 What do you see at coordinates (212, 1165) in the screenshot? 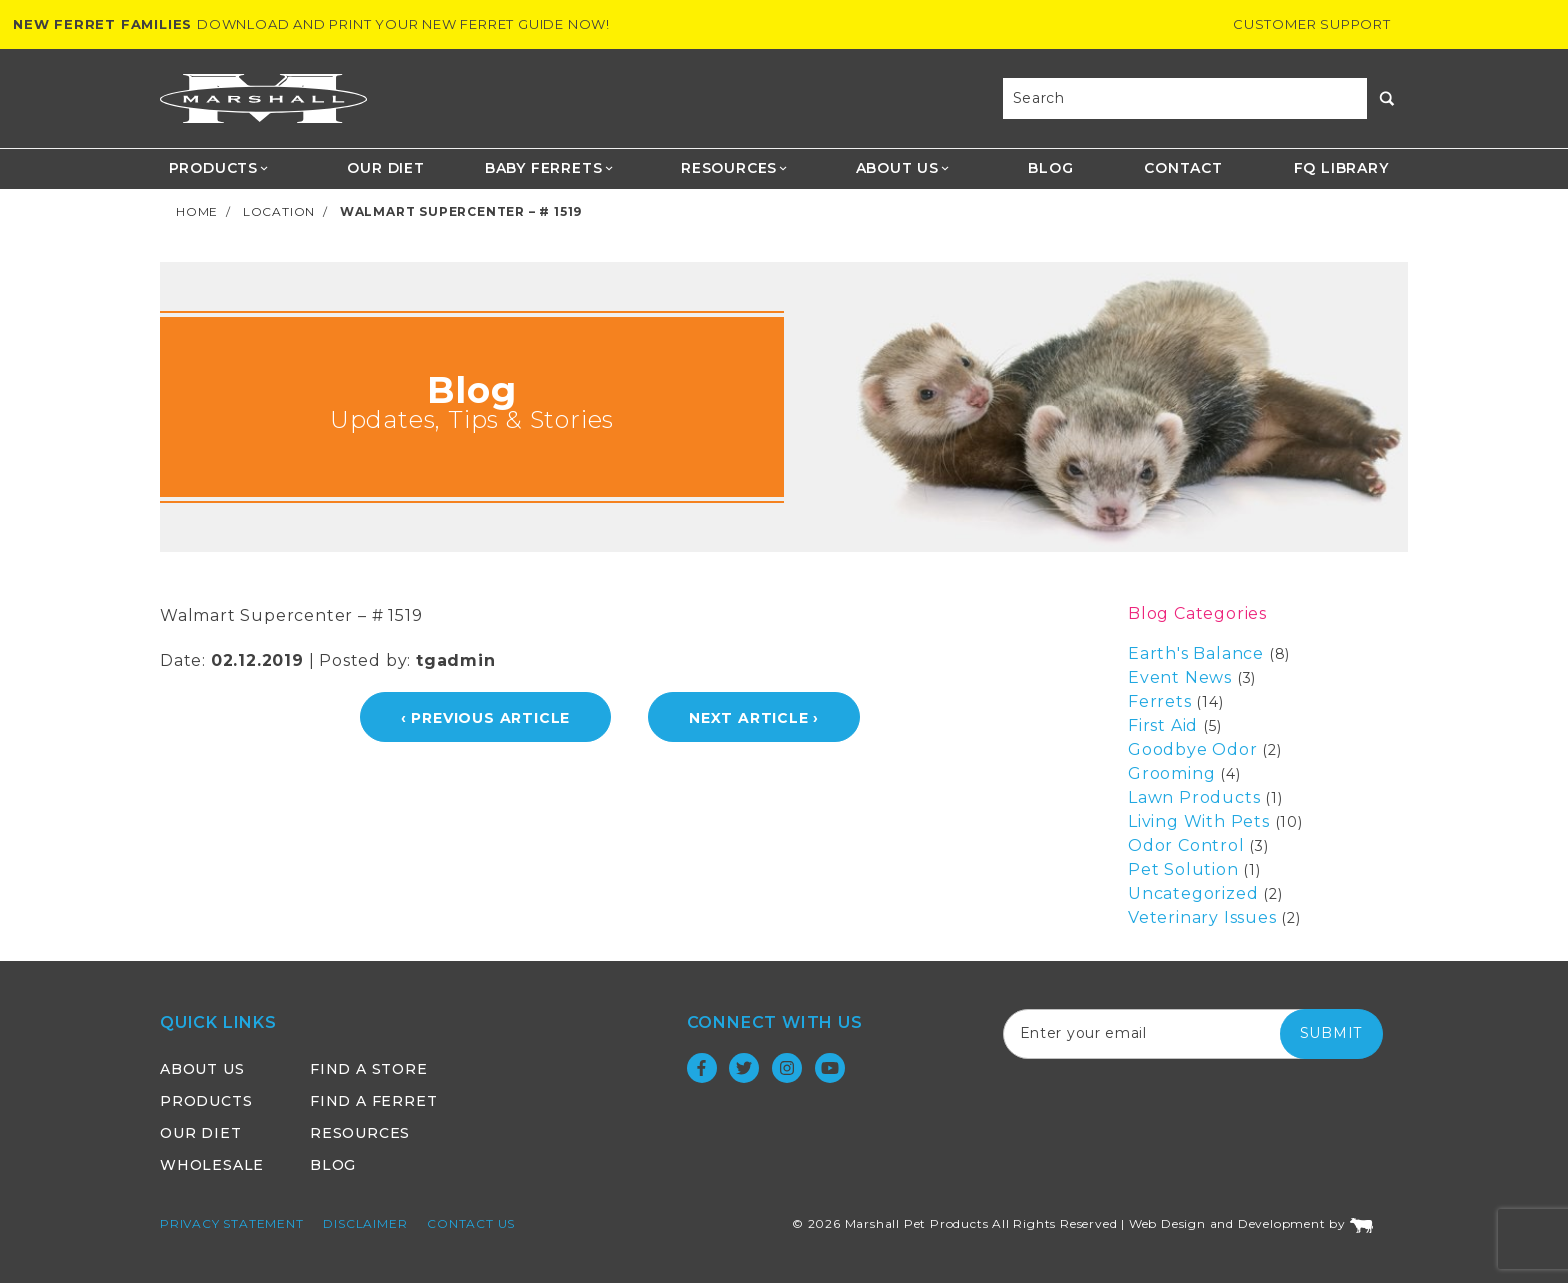
I see `Wholesale` at bounding box center [212, 1165].